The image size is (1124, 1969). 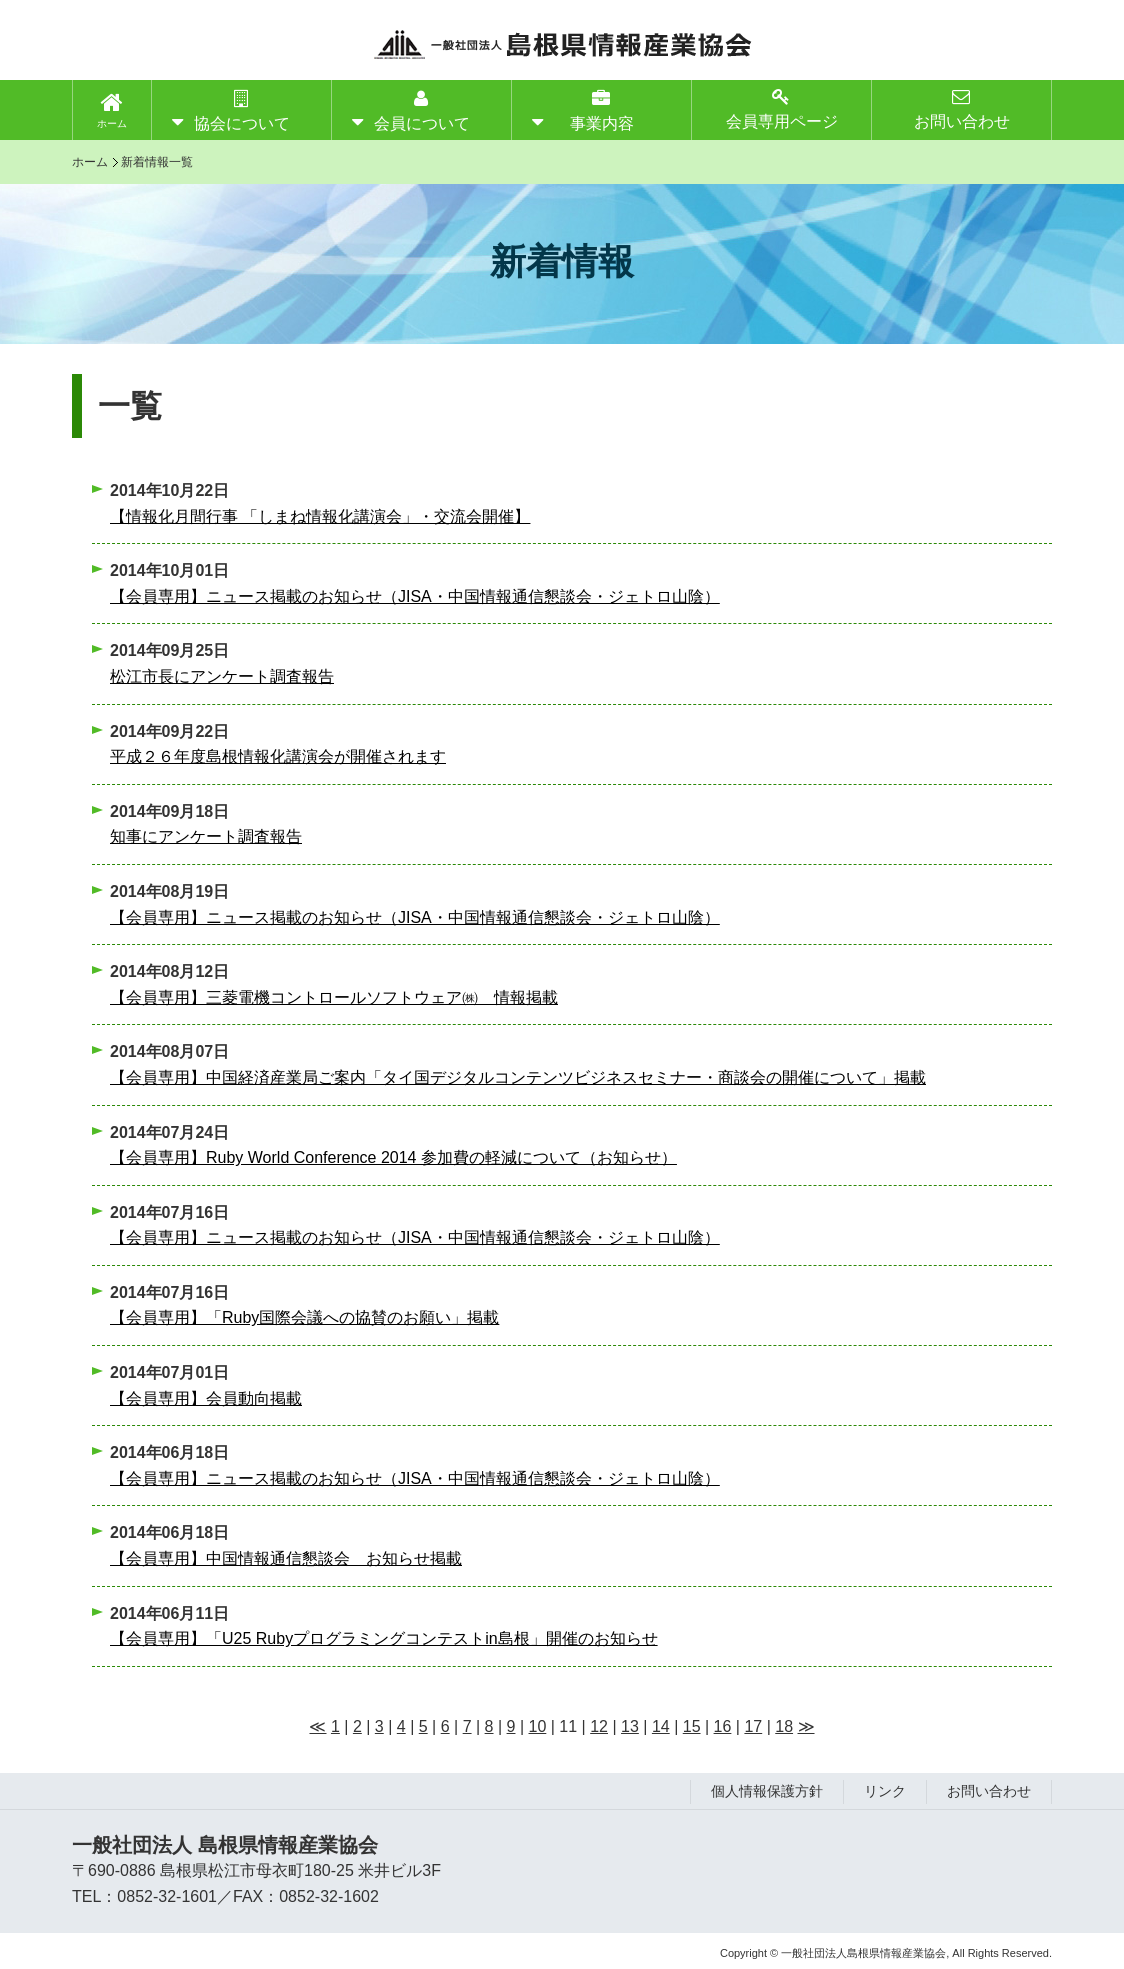 What do you see at coordinates (222, 676) in the screenshot?
I see `松江市長にアンケート調査報告` at bounding box center [222, 676].